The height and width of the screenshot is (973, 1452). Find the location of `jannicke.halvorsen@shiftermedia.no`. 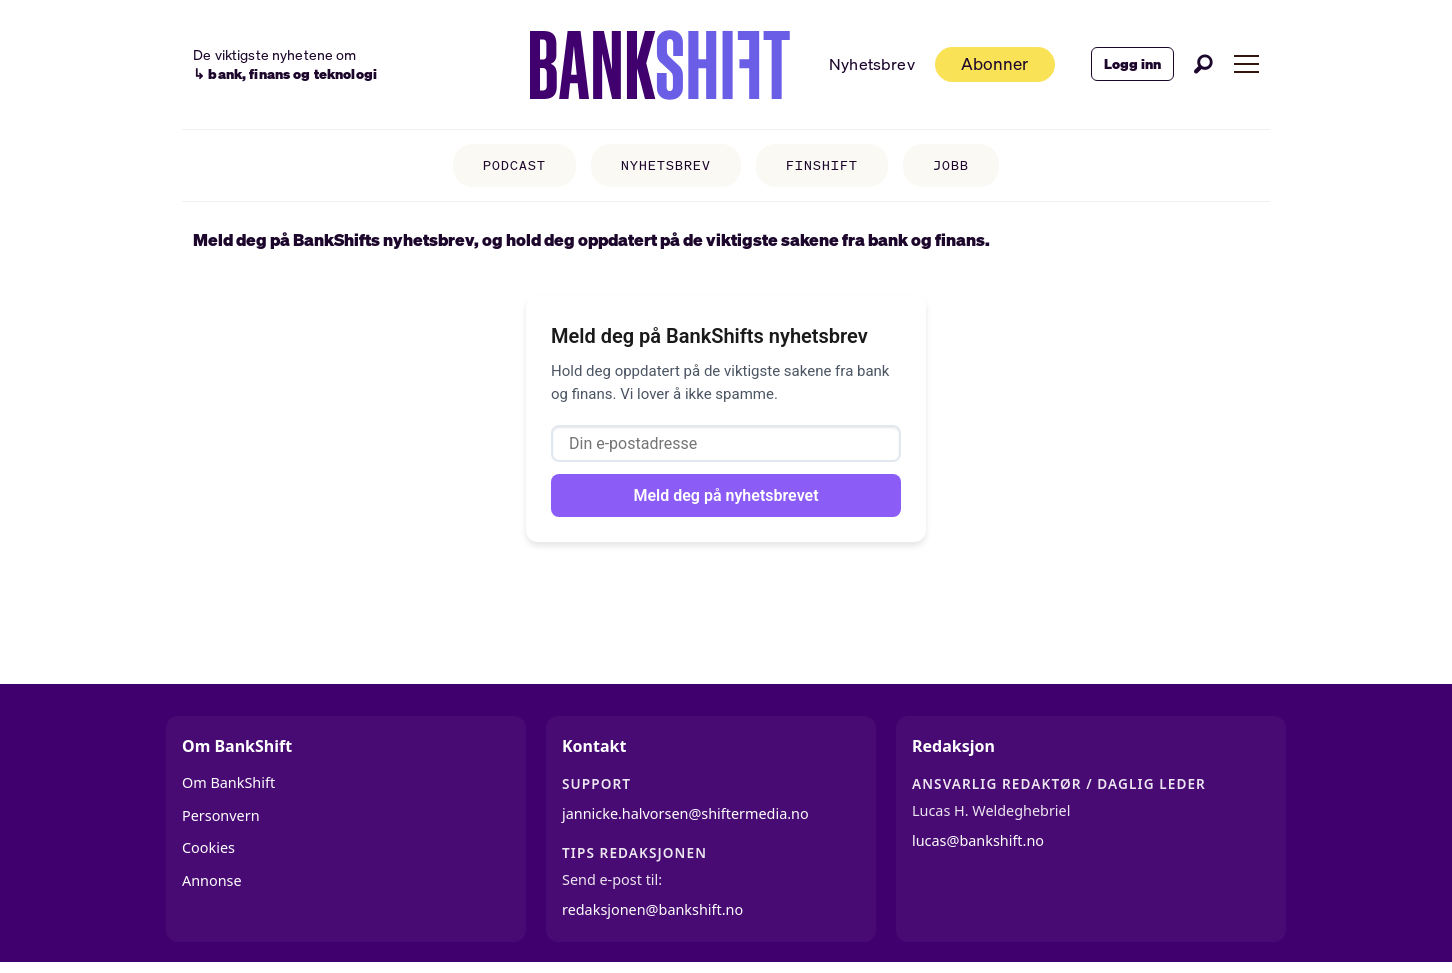

jannicke.halvorsen@shiftermedia.no is located at coordinates (685, 813).